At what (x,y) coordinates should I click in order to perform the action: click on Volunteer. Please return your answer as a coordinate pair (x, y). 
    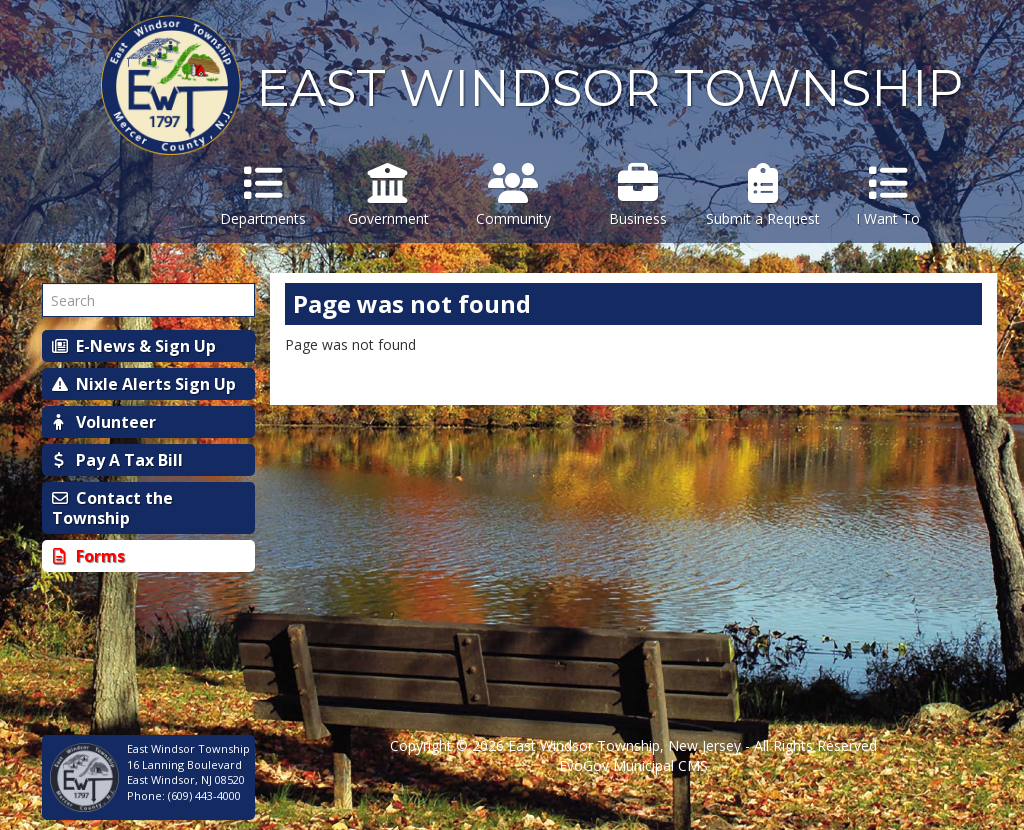
    Looking at the image, I should click on (104, 422).